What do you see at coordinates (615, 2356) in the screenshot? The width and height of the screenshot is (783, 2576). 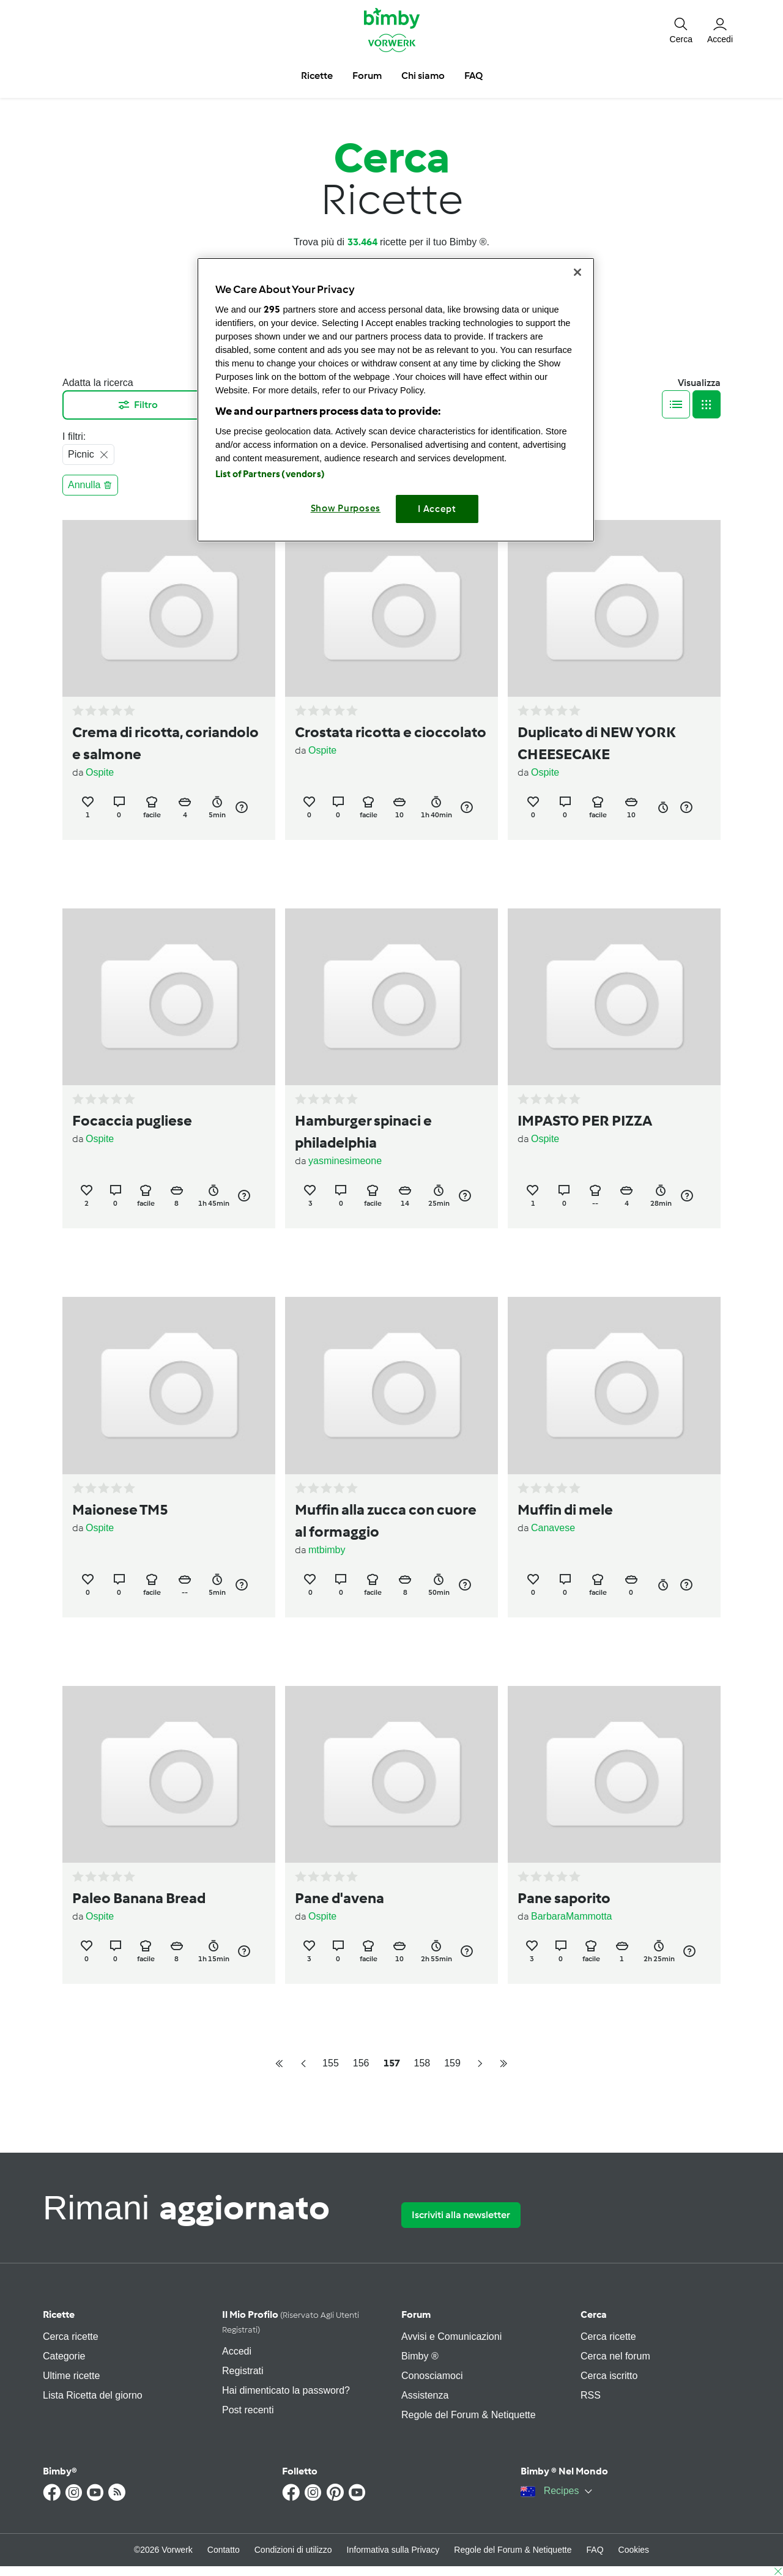 I see `Cerca nel forum` at bounding box center [615, 2356].